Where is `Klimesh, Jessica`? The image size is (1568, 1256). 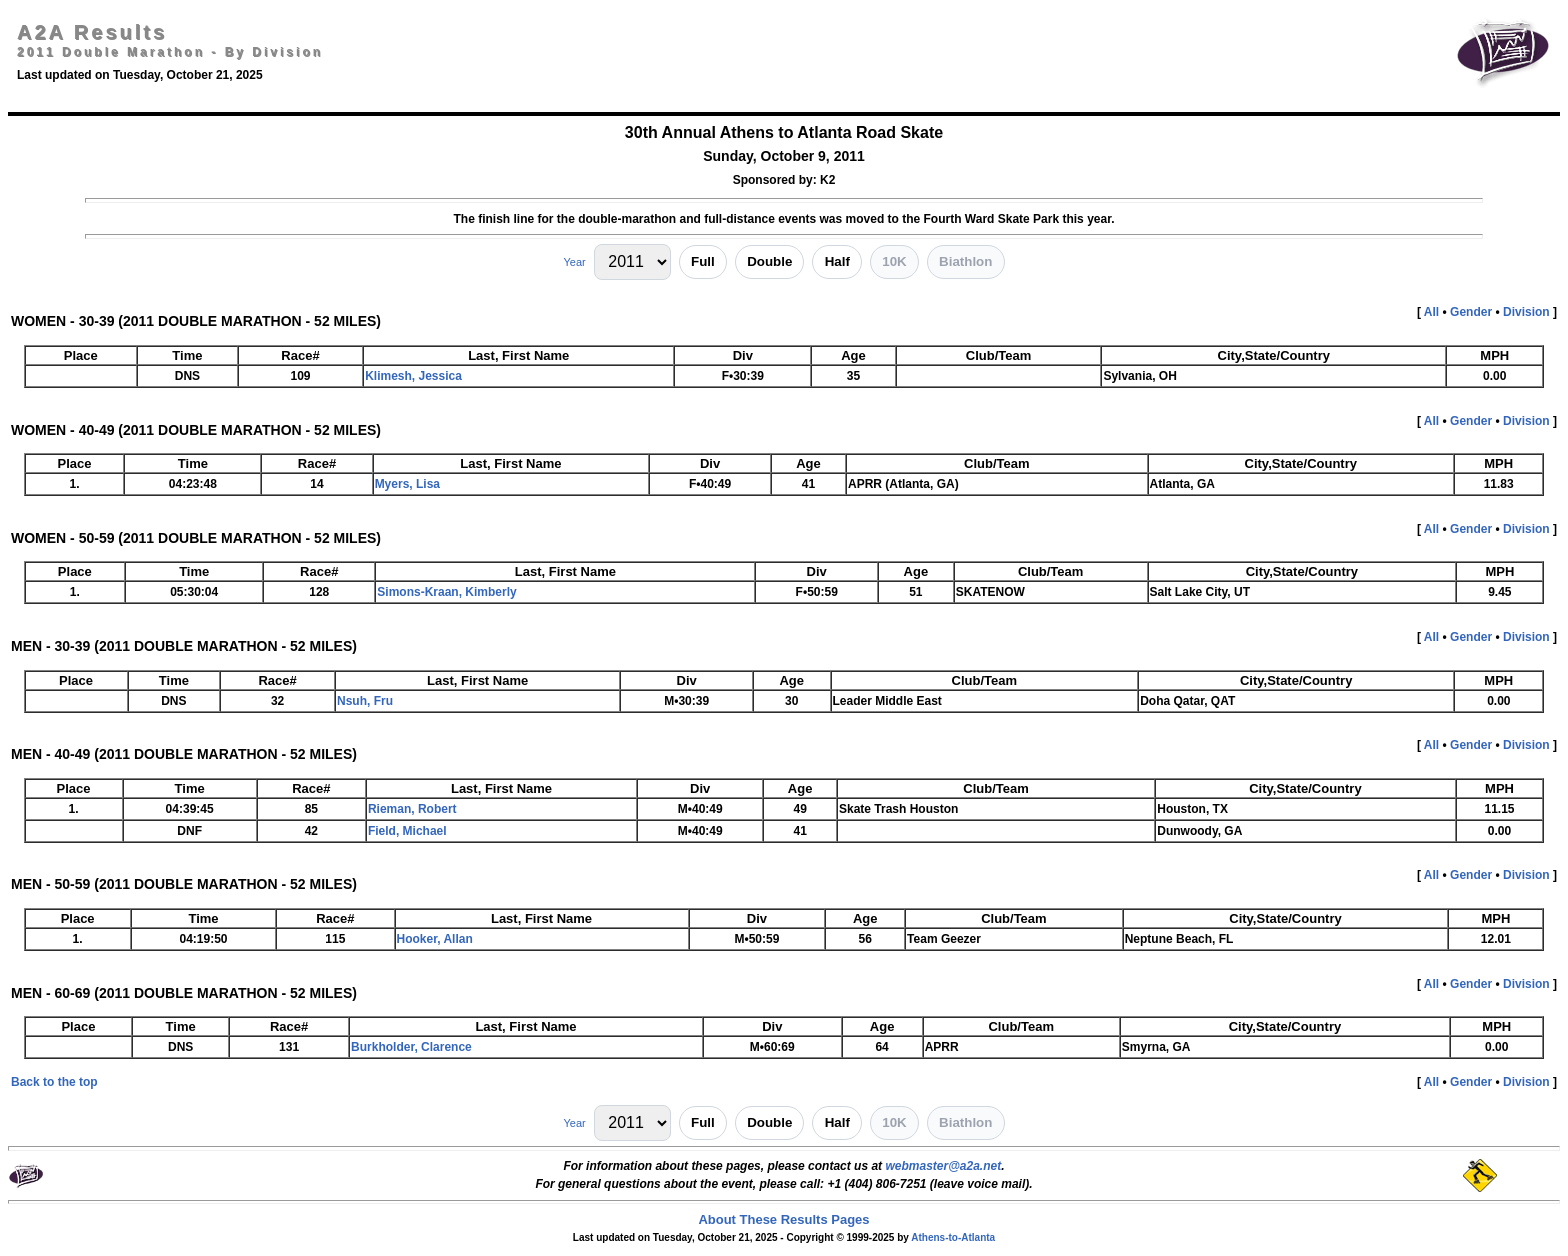 Klimesh, Jessica is located at coordinates (413, 376).